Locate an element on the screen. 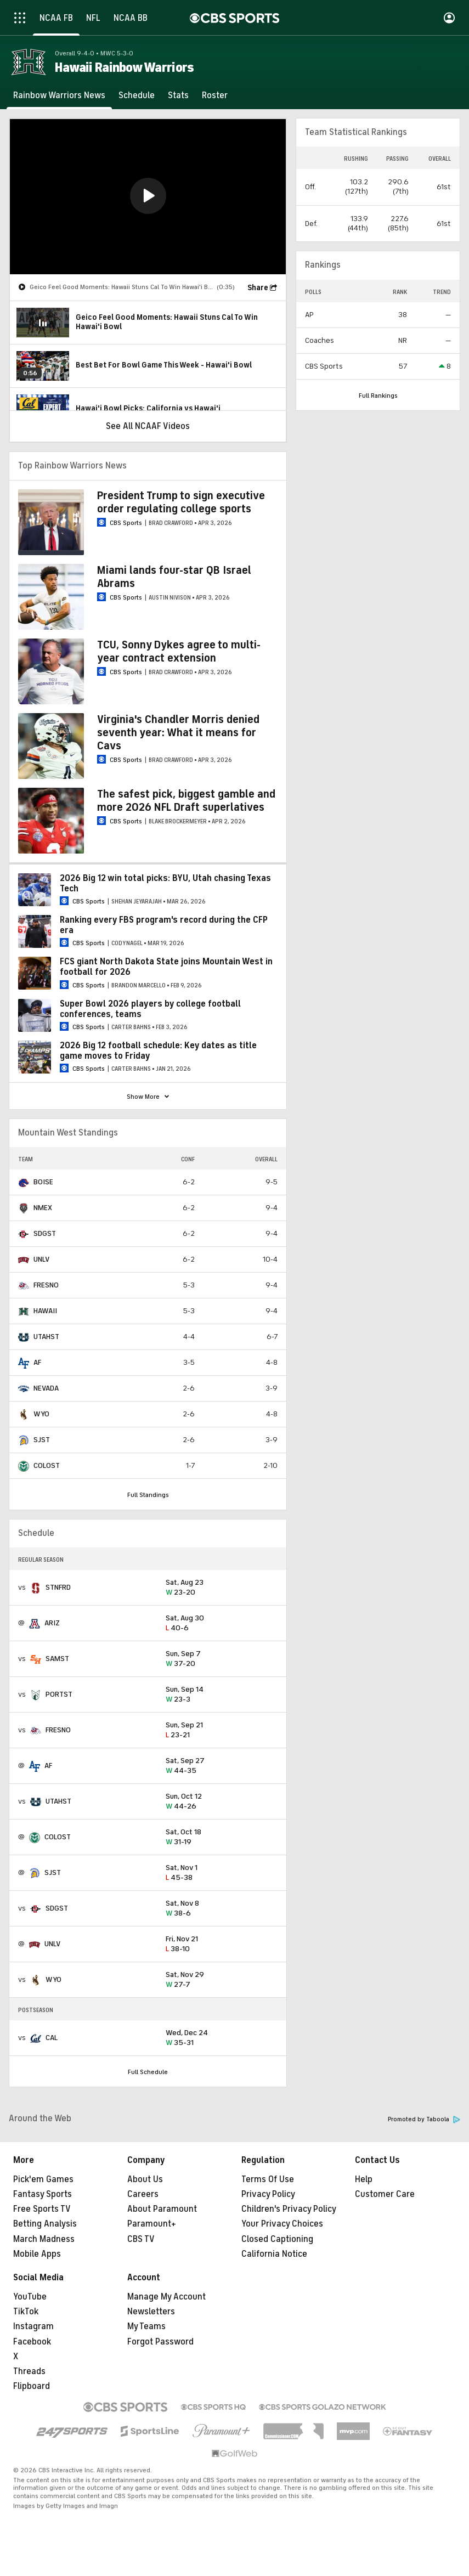 The image size is (469, 2576). Manage My Account is located at coordinates (166, 2296).